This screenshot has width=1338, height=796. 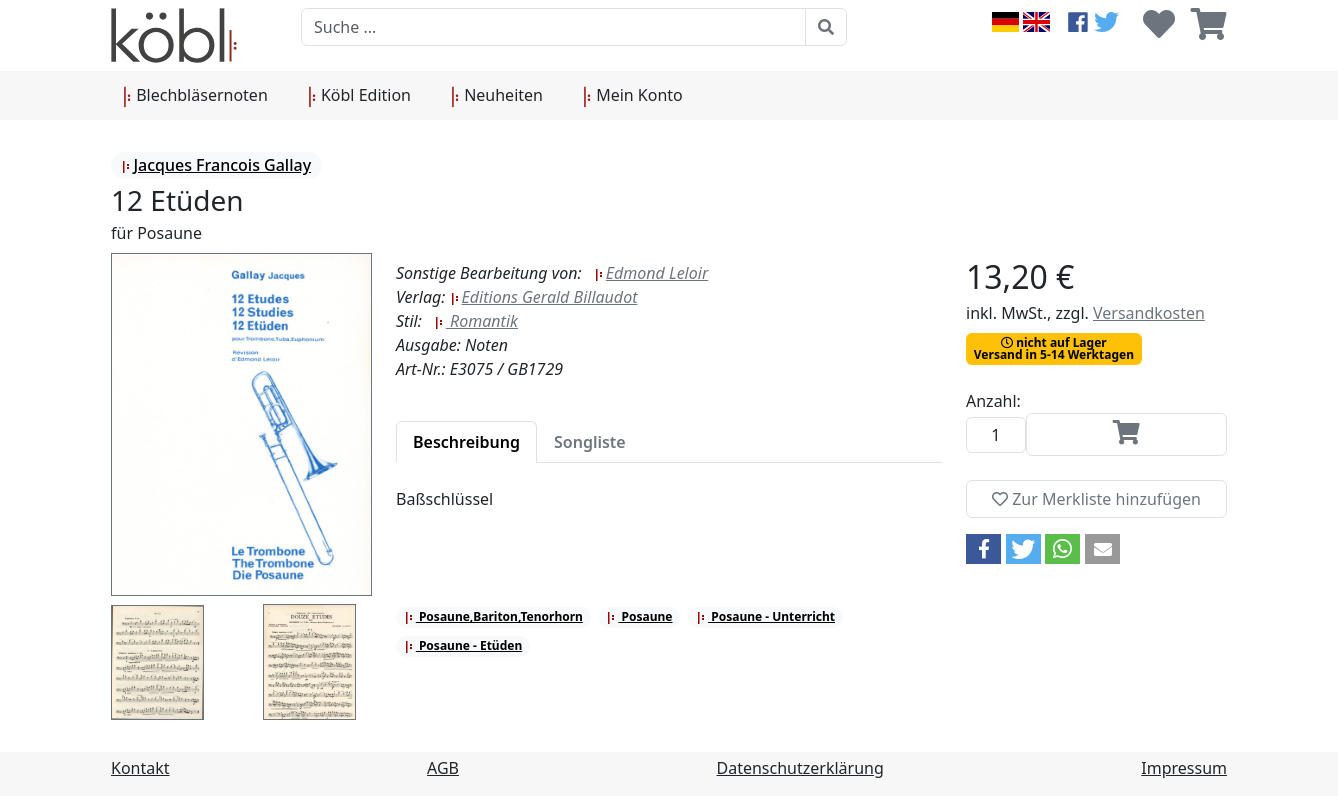 I want to click on [button], so click(x=983, y=549).